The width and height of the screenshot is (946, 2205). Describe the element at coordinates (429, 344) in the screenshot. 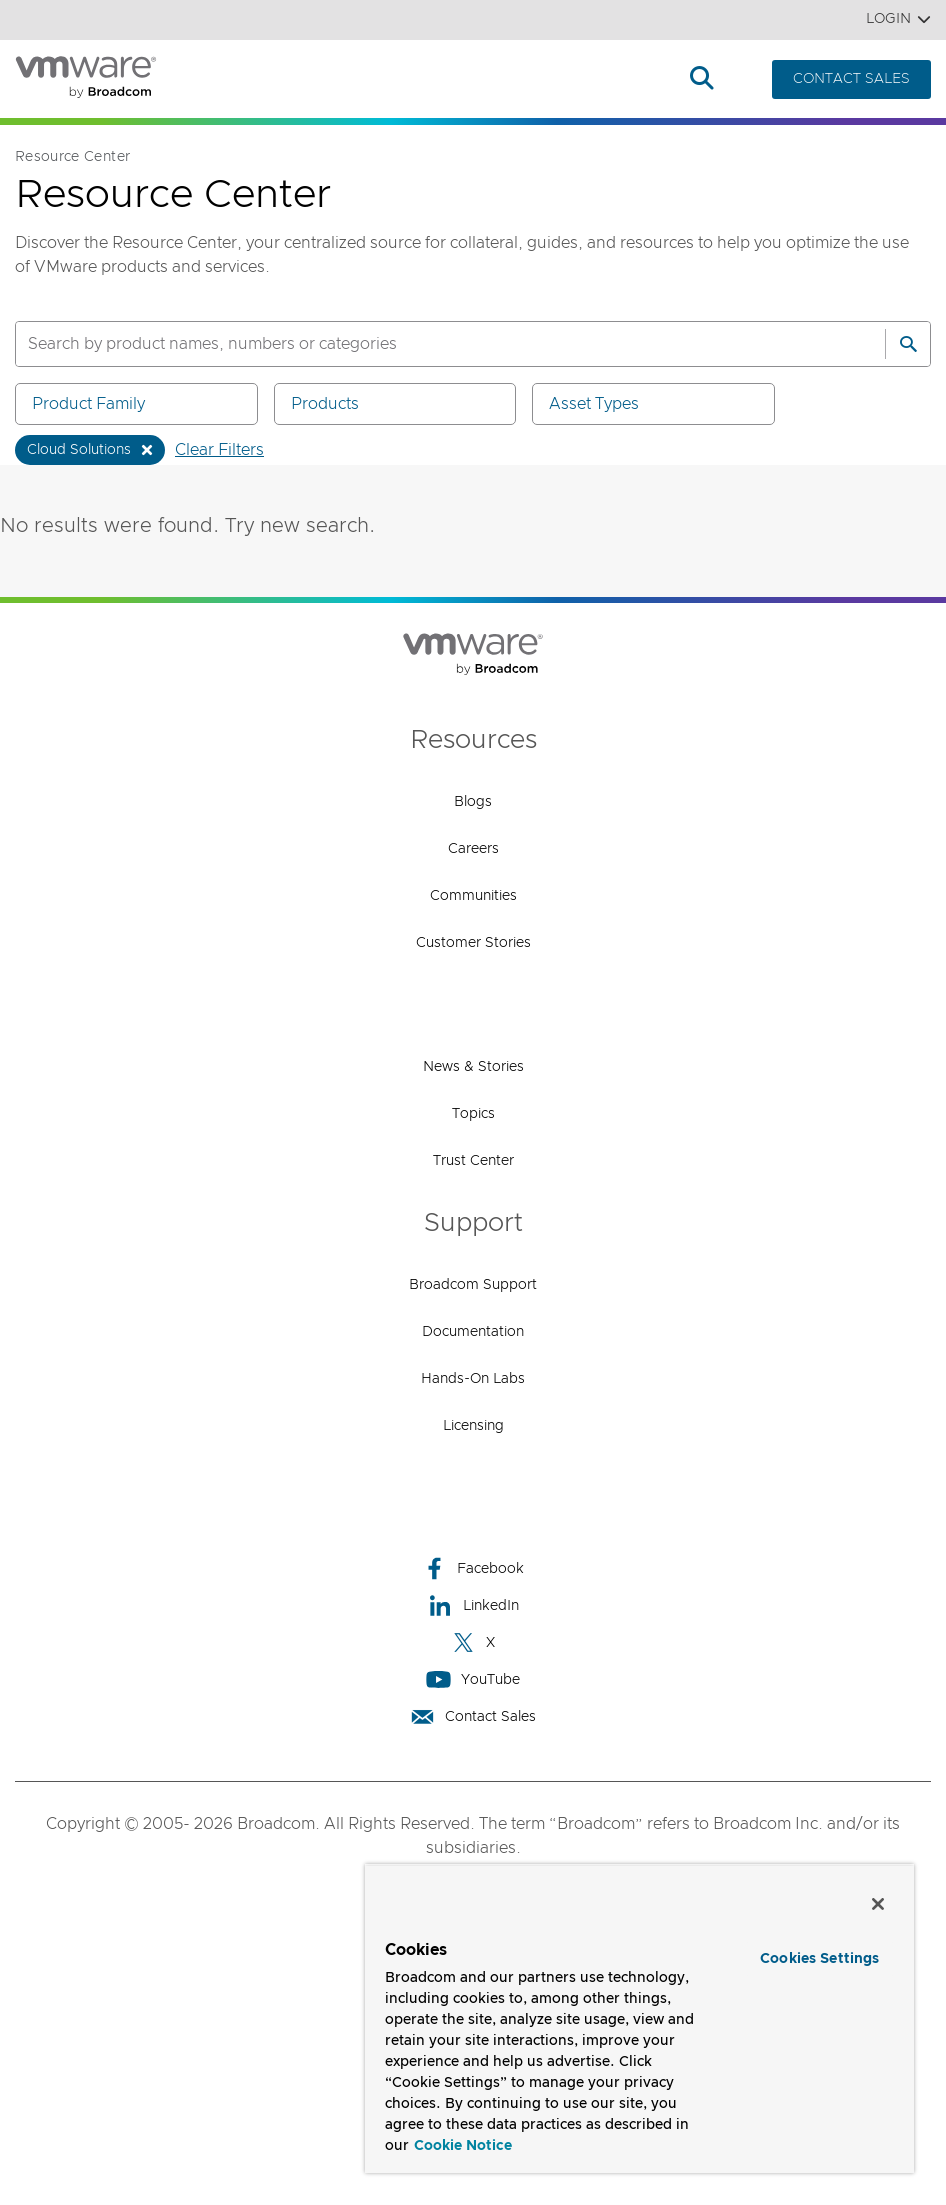

I see `[SEARCH]` at that location.